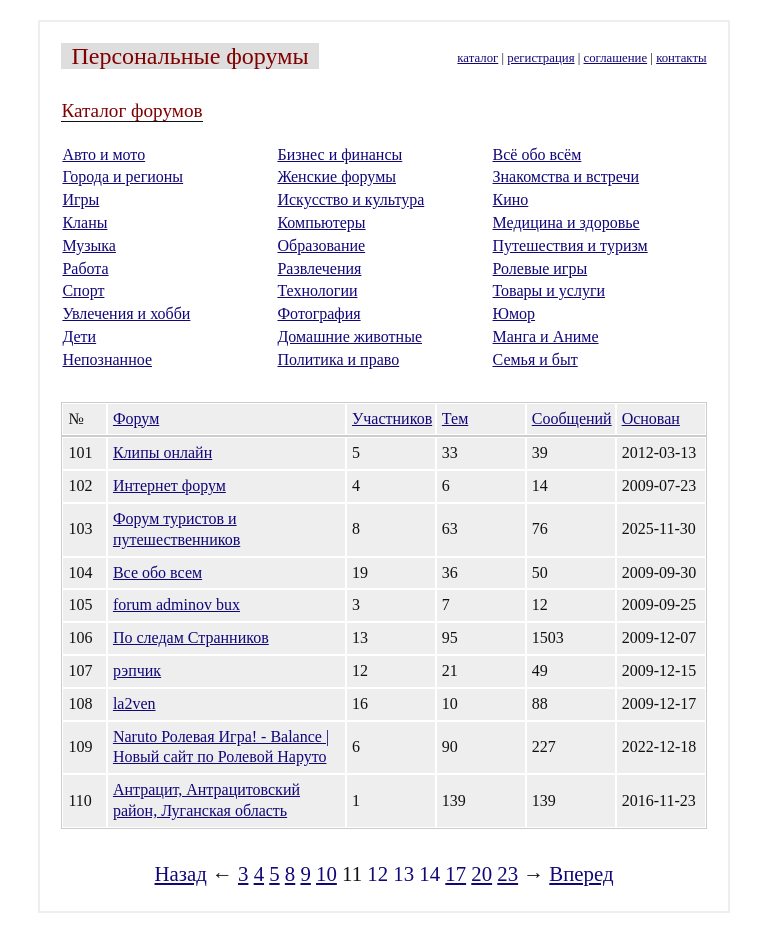 This screenshot has width=768, height=933. Describe the element at coordinates (481, 873) in the screenshot. I see `20` at that location.